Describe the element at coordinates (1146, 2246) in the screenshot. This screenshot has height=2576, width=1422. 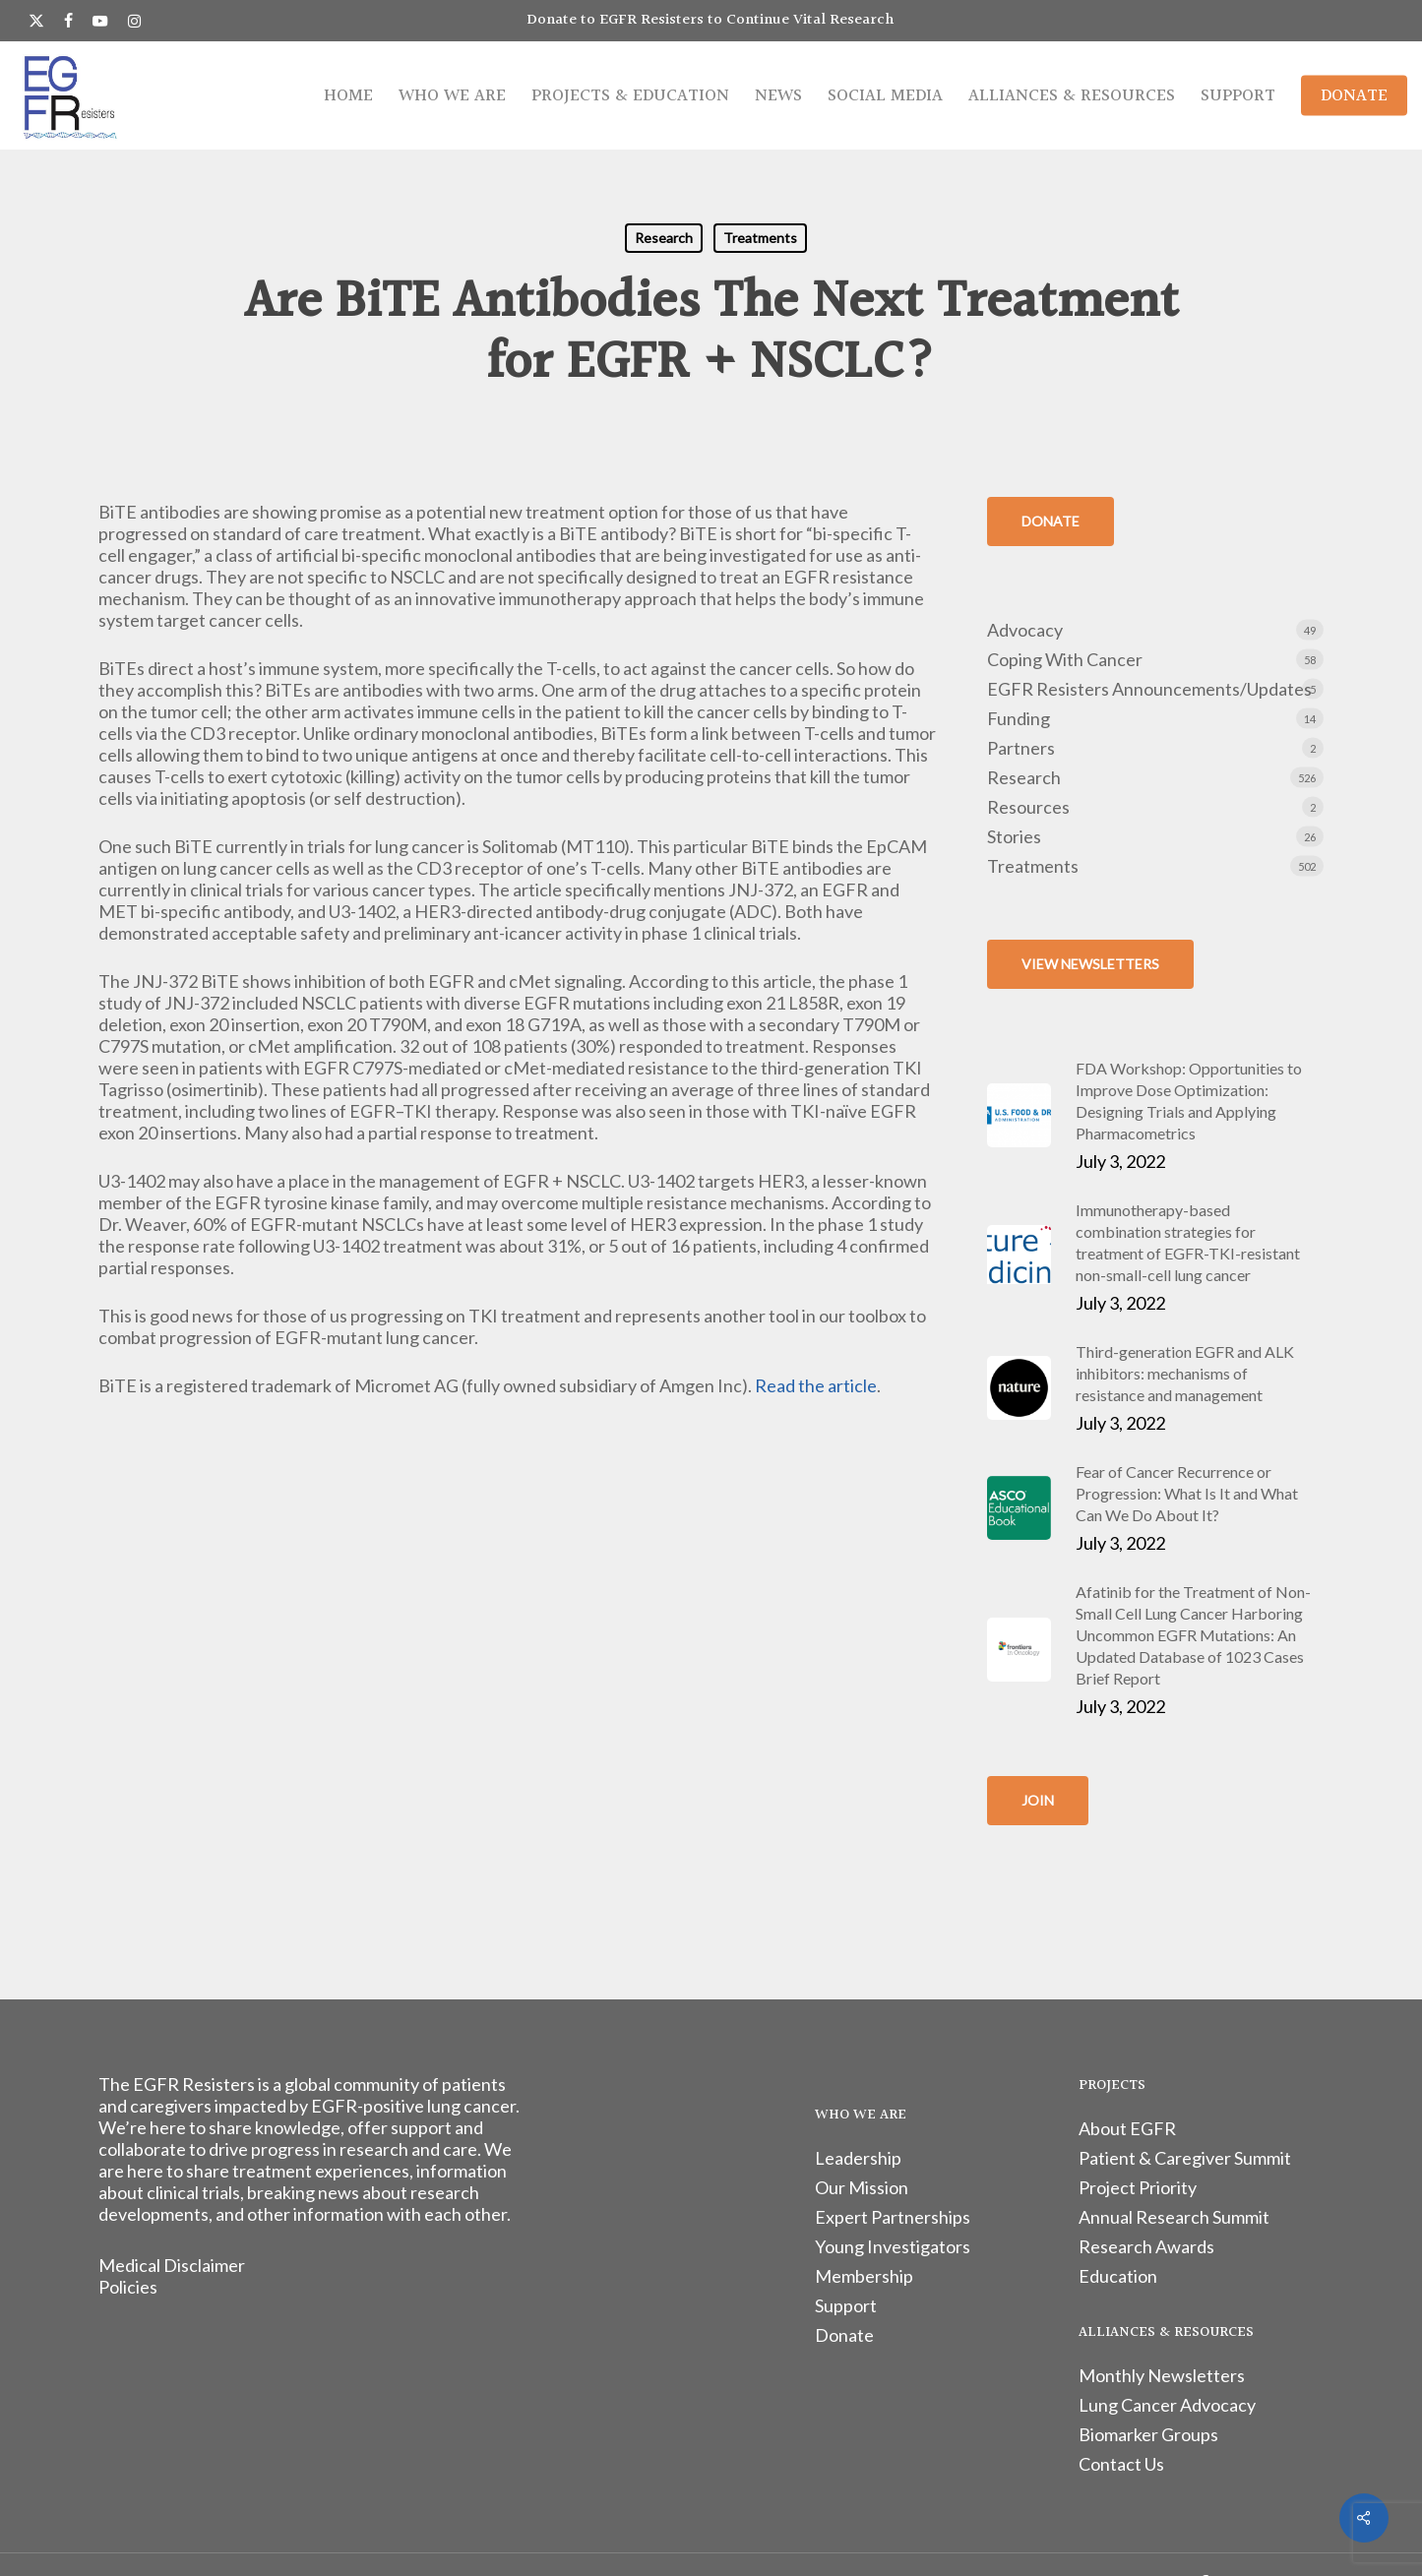
I see `Research Awards` at that location.